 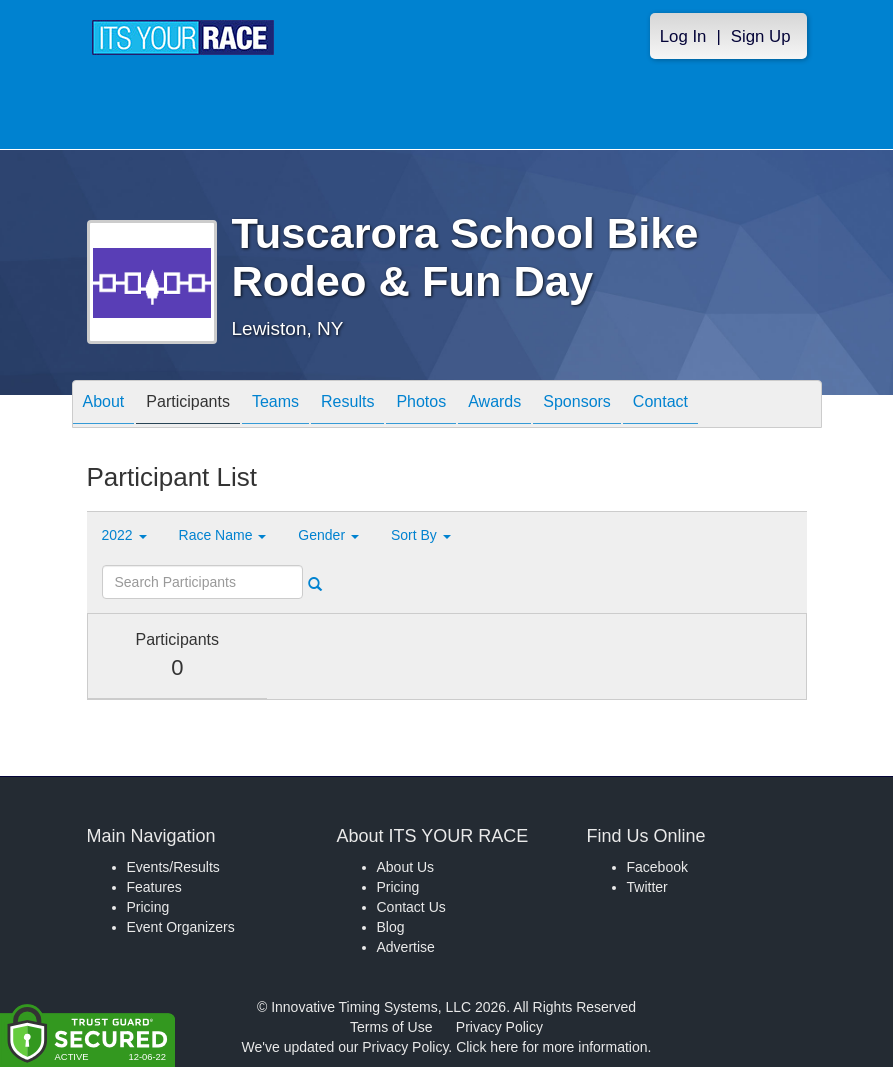 What do you see at coordinates (421, 535) in the screenshot?
I see `Sort By [button]` at bounding box center [421, 535].